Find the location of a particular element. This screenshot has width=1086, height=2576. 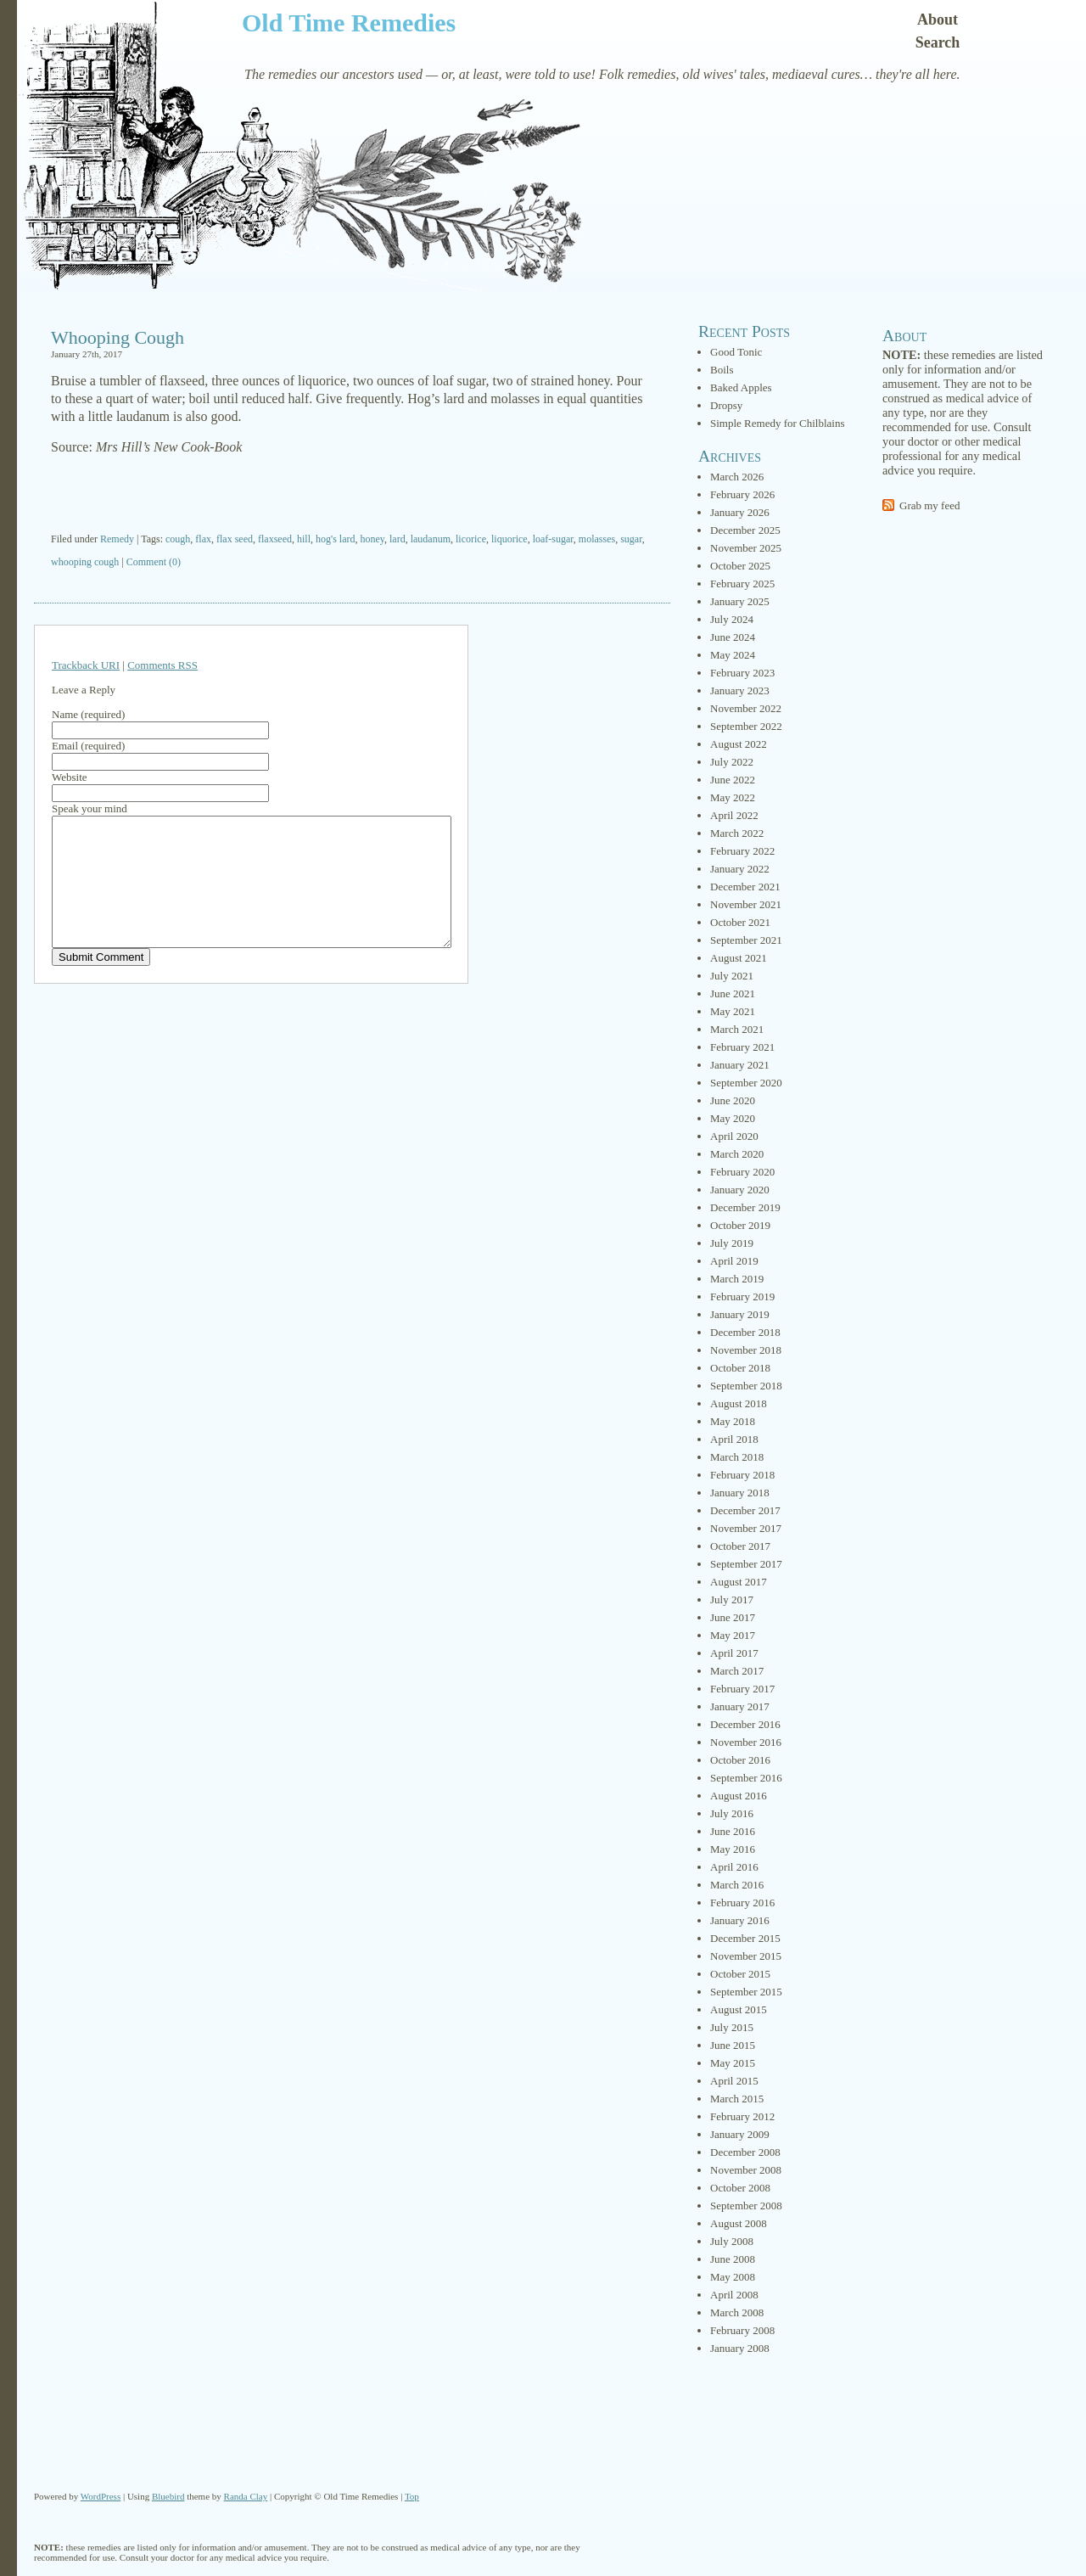

December 2008 is located at coordinates (745, 2152).